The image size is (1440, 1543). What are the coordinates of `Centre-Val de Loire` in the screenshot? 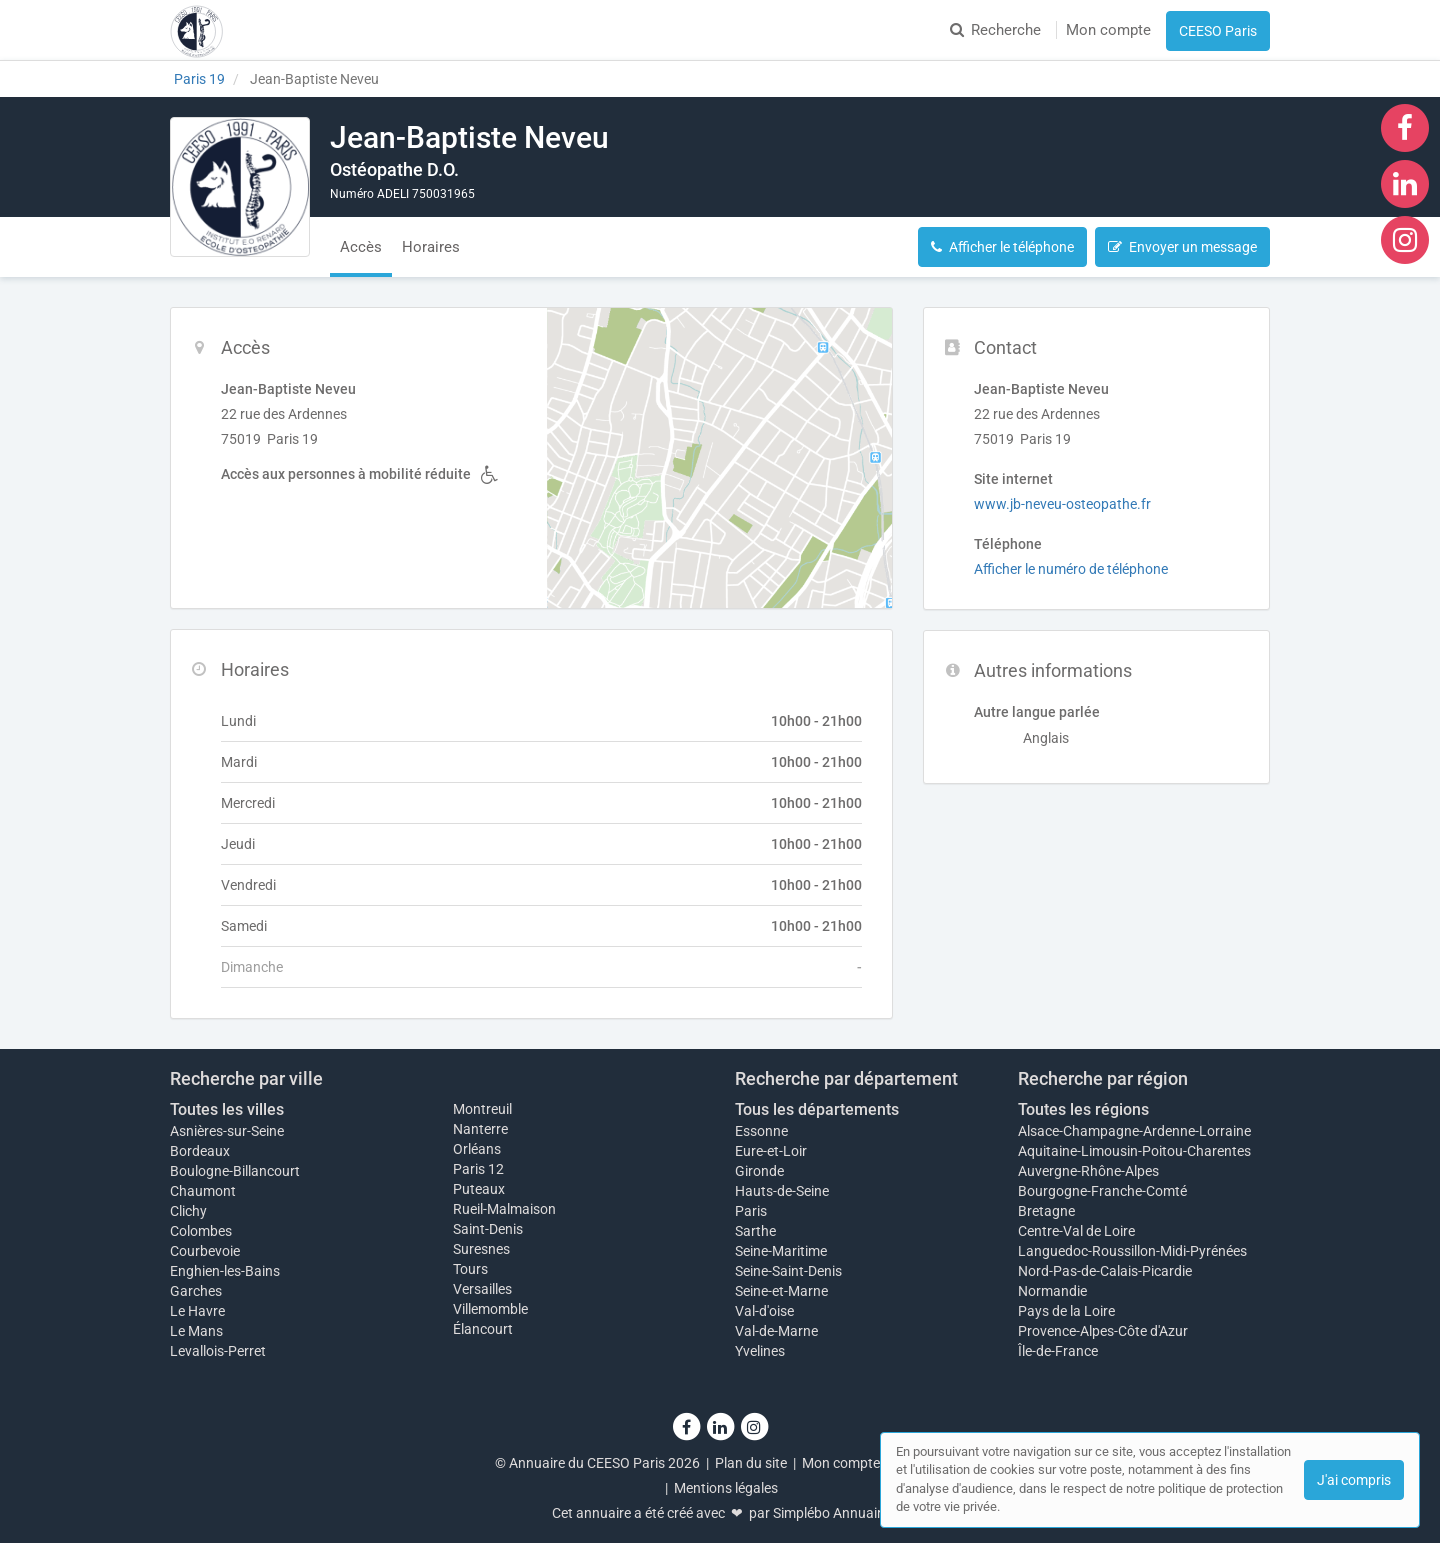 It's located at (1076, 1231).